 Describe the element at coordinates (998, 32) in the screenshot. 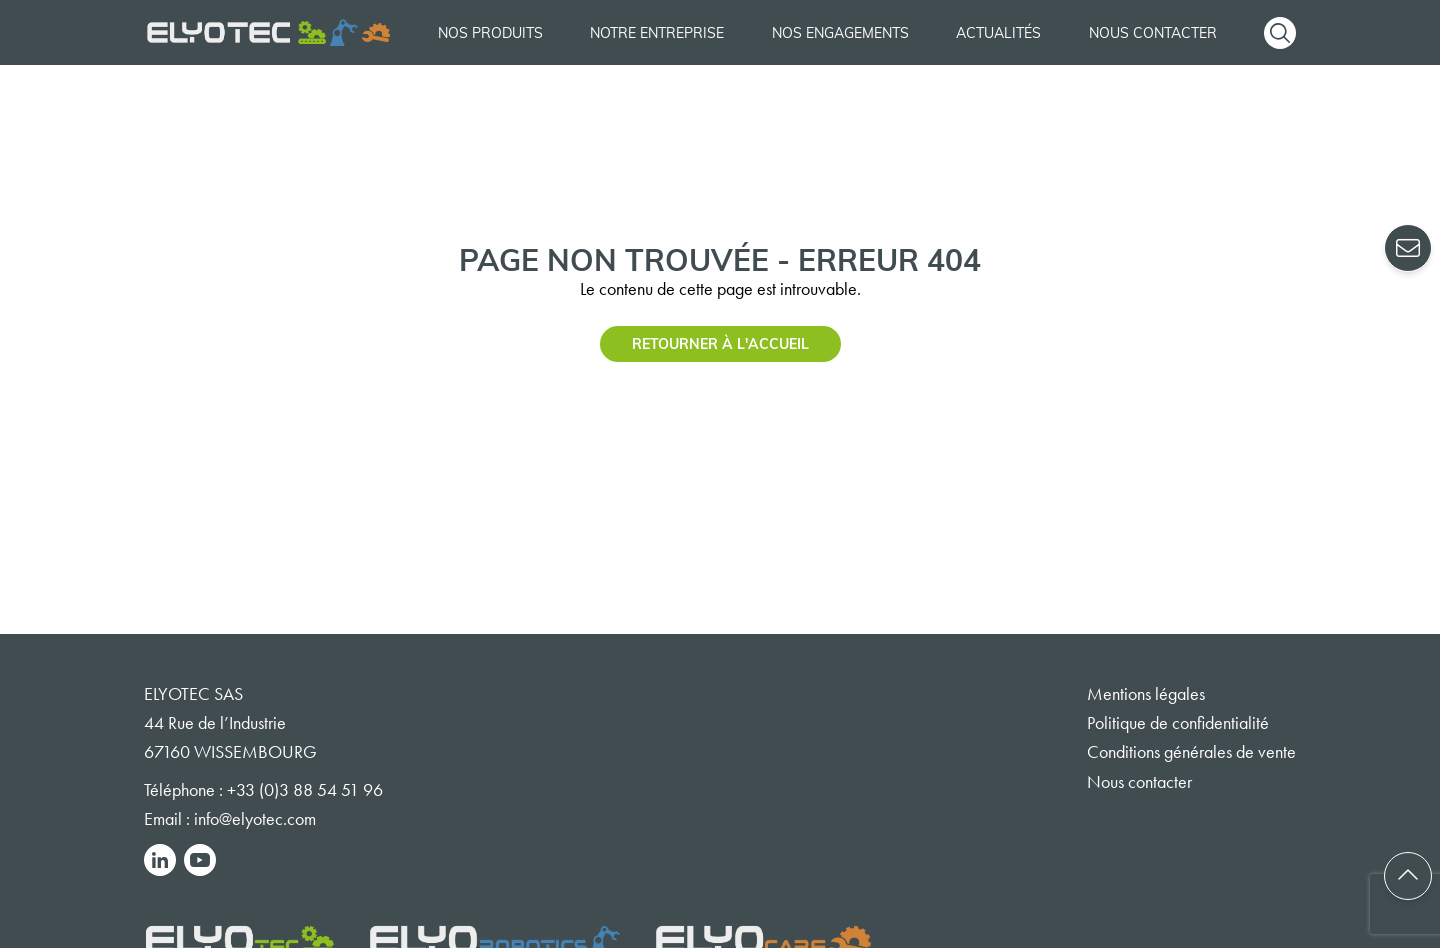

I see `Actualités` at that location.